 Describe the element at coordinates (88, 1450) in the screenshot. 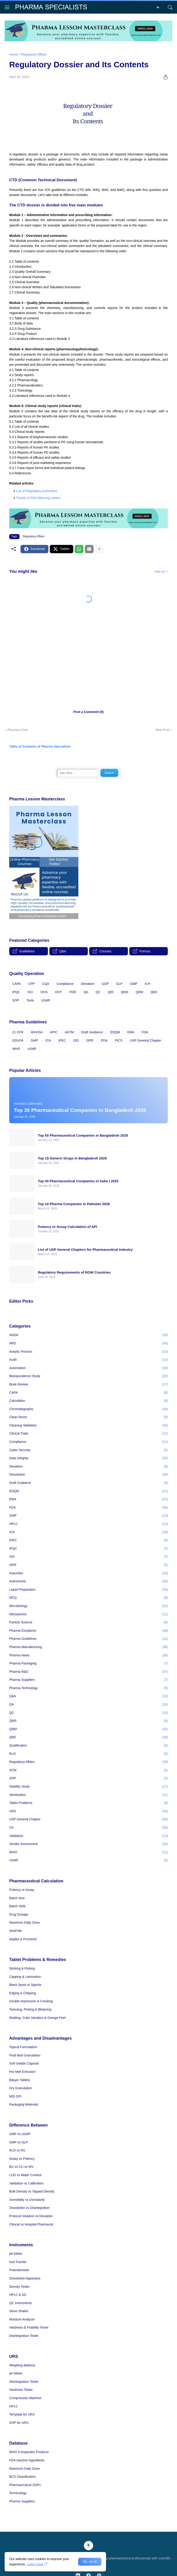

I see `Cyber Security` at that location.